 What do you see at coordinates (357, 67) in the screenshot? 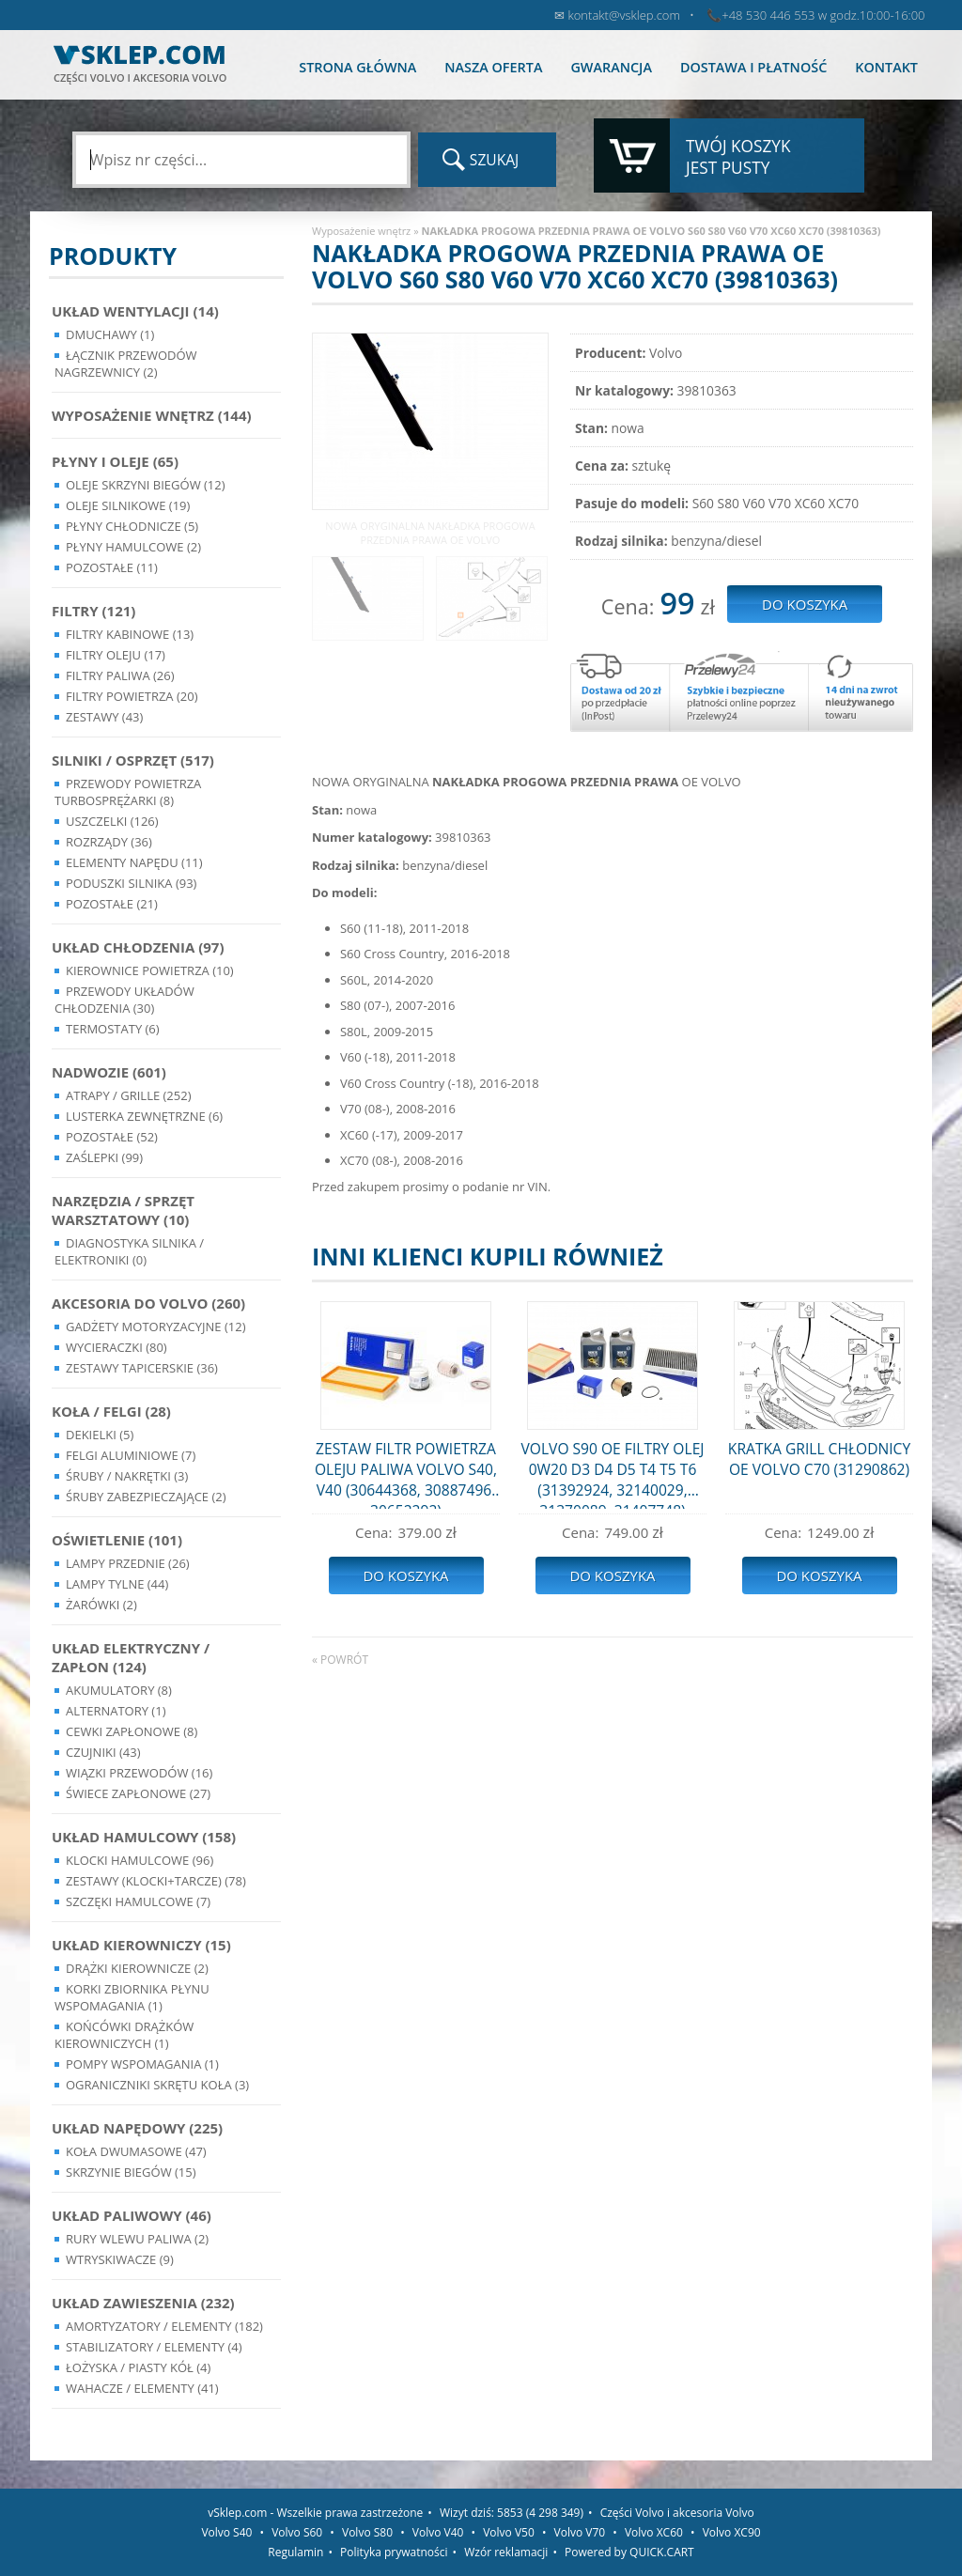
I see `Strona główna` at bounding box center [357, 67].